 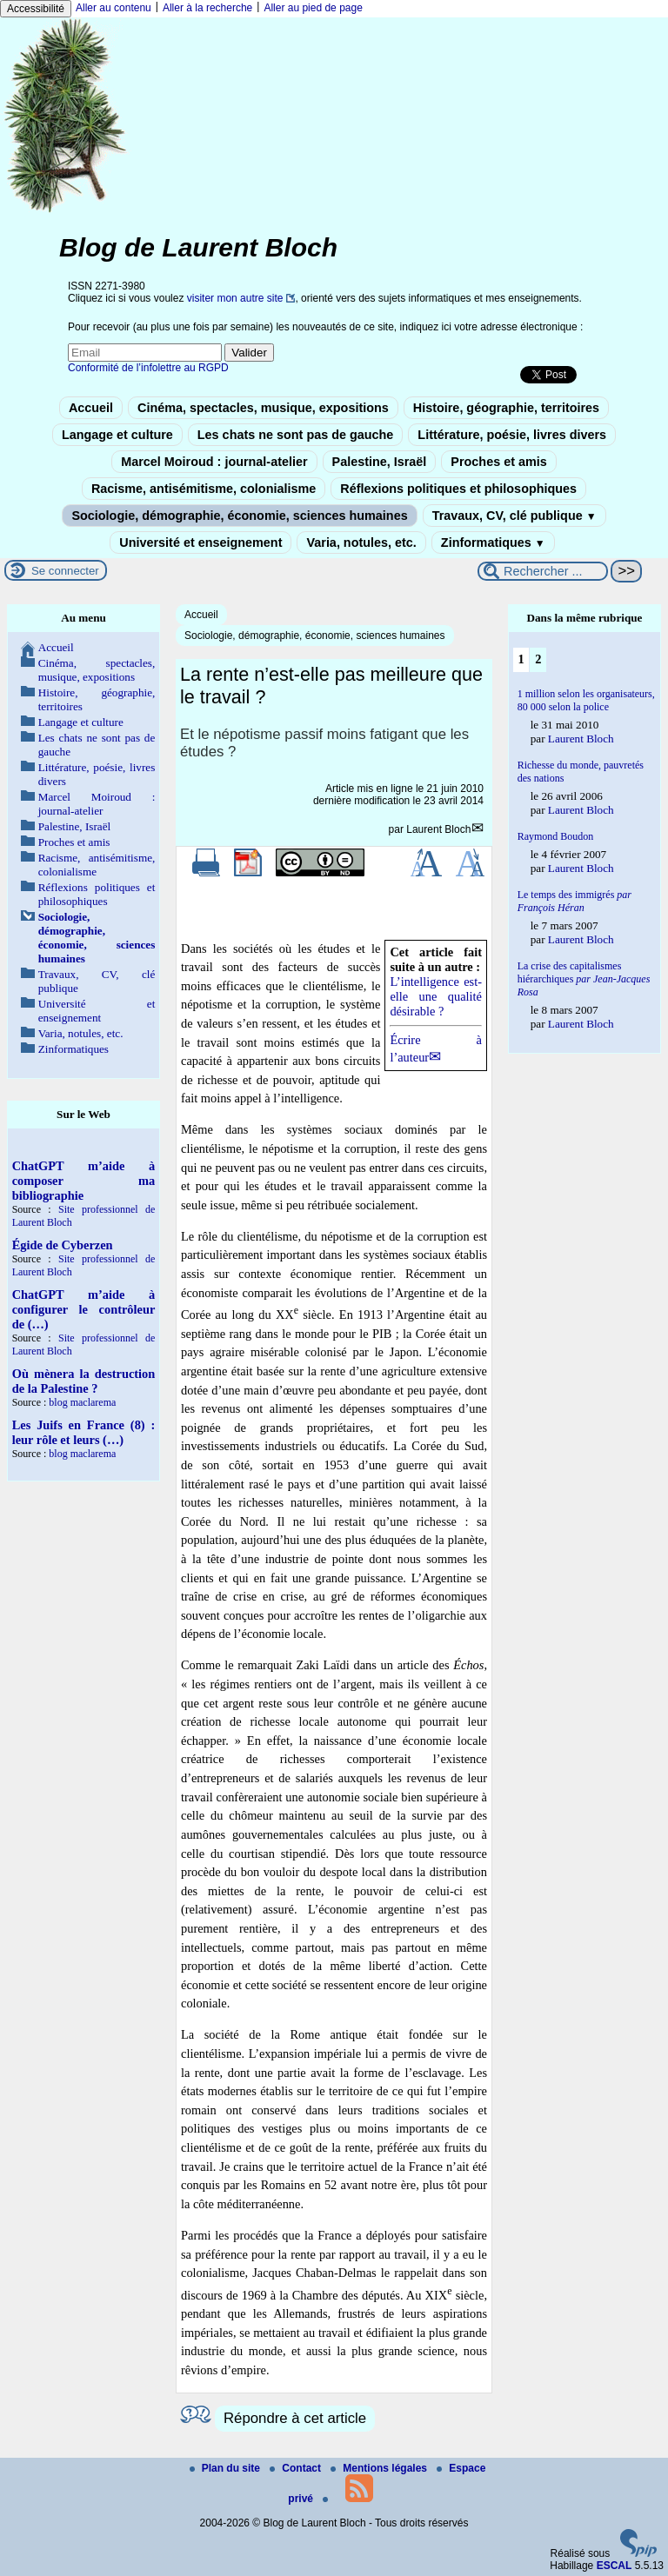 I want to click on [Rechercher ...], so click(x=543, y=571).